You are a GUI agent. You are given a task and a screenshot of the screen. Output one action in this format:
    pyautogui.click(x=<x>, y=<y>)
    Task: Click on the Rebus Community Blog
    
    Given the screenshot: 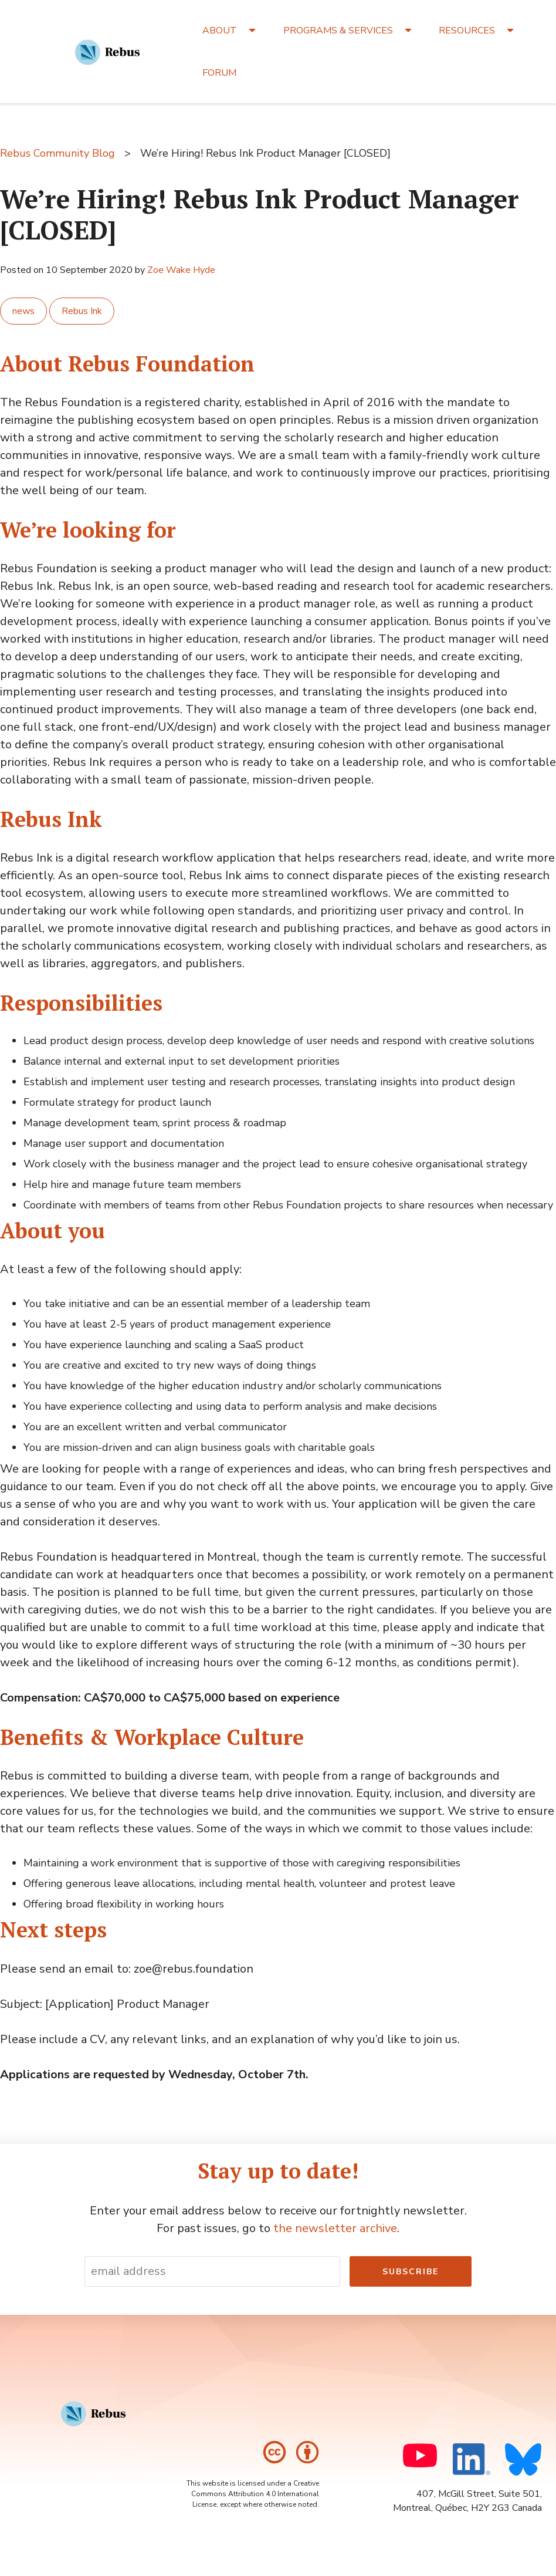 What is the action you would take?
    pyautogui.click(x=57, y=153)
    